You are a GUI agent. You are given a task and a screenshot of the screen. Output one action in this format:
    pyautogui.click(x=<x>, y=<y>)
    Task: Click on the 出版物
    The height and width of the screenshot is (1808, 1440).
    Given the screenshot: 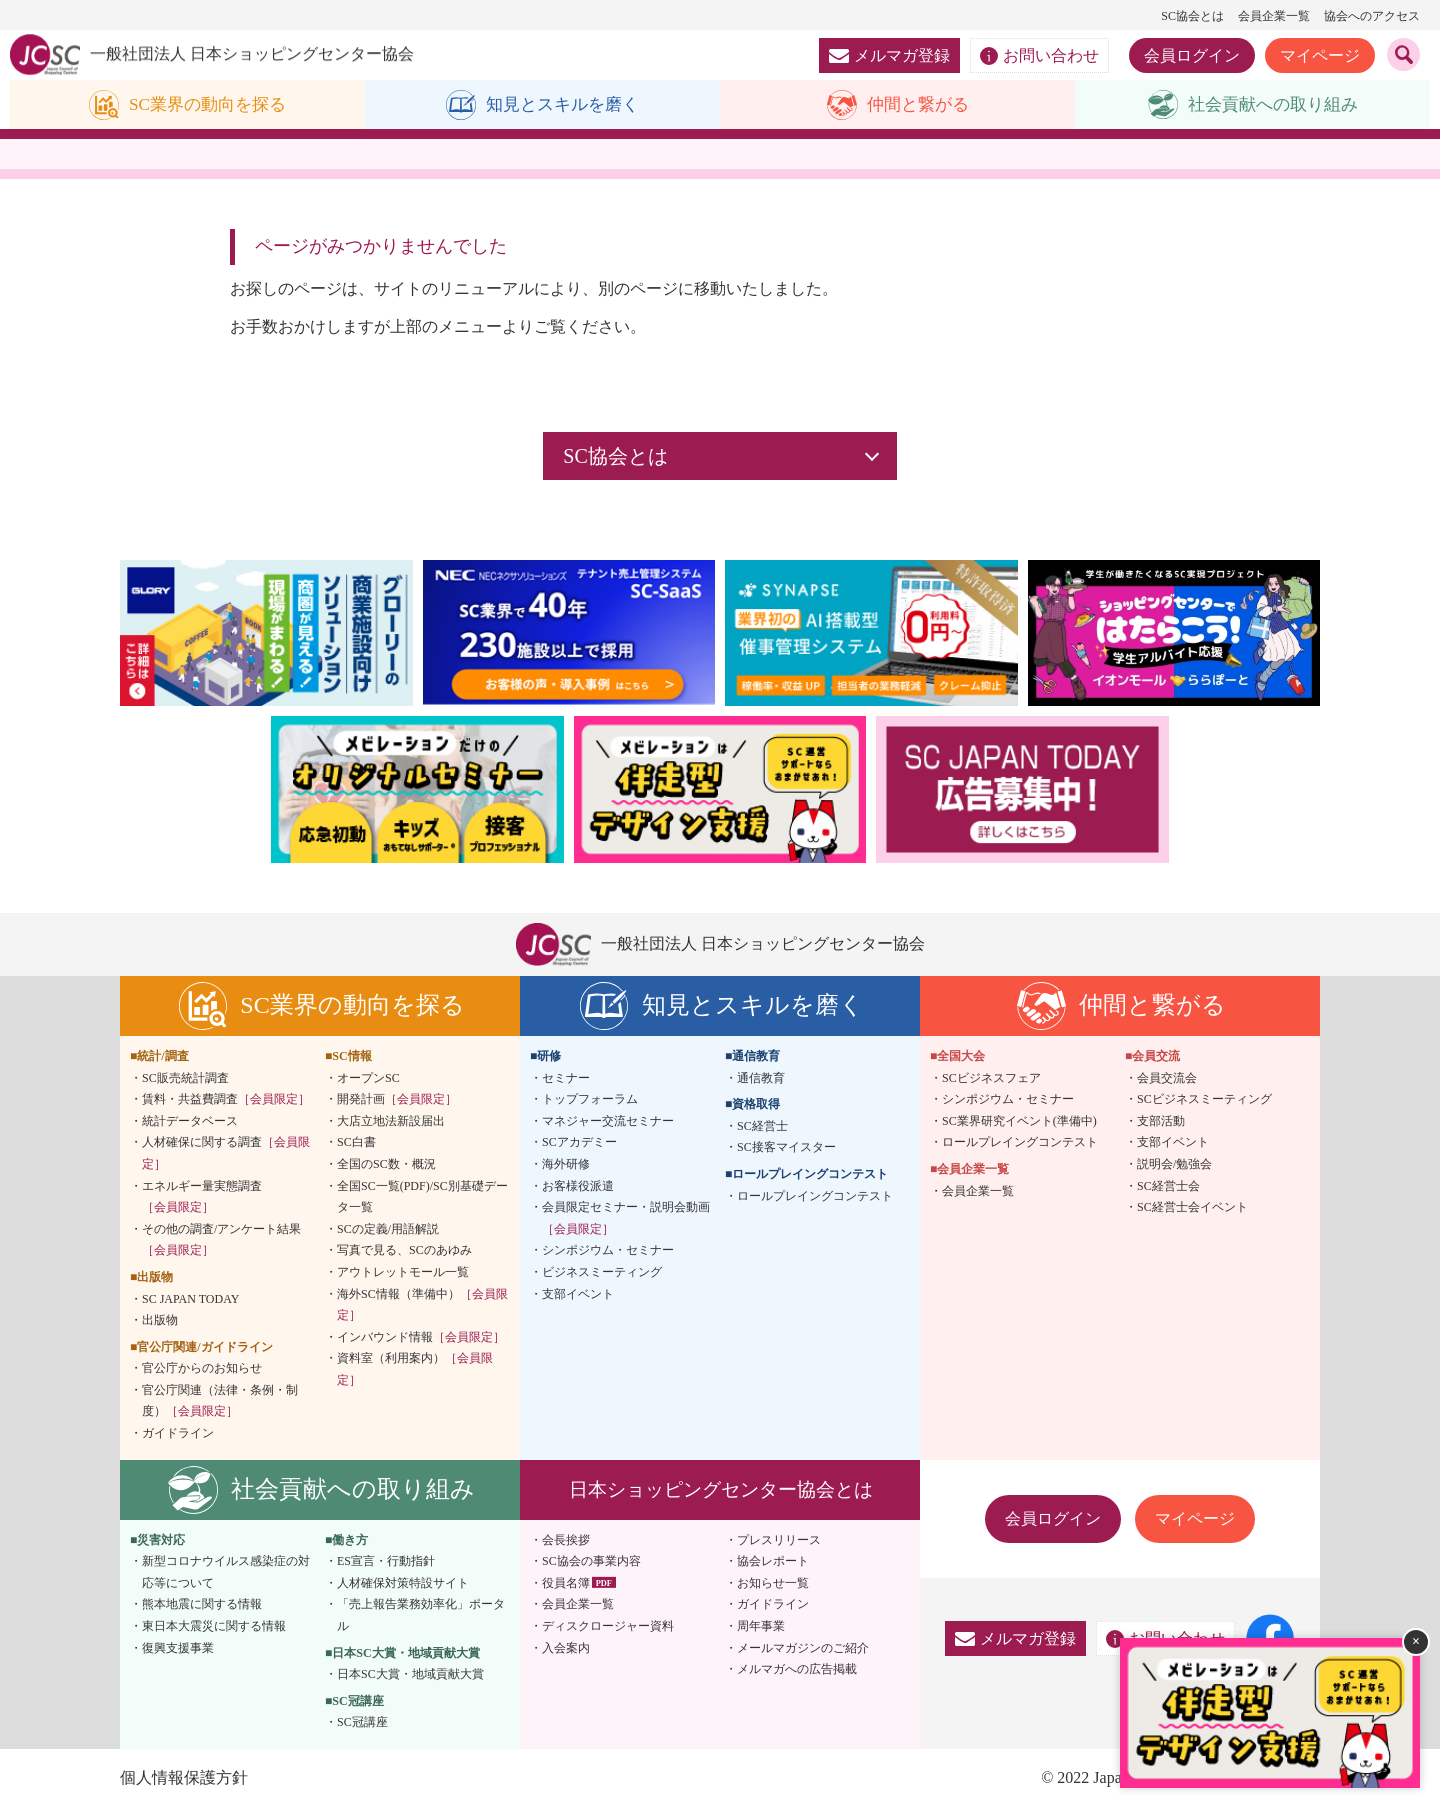 What is the action you would take?
    pyautogui.click(x=160, y=1321)
    